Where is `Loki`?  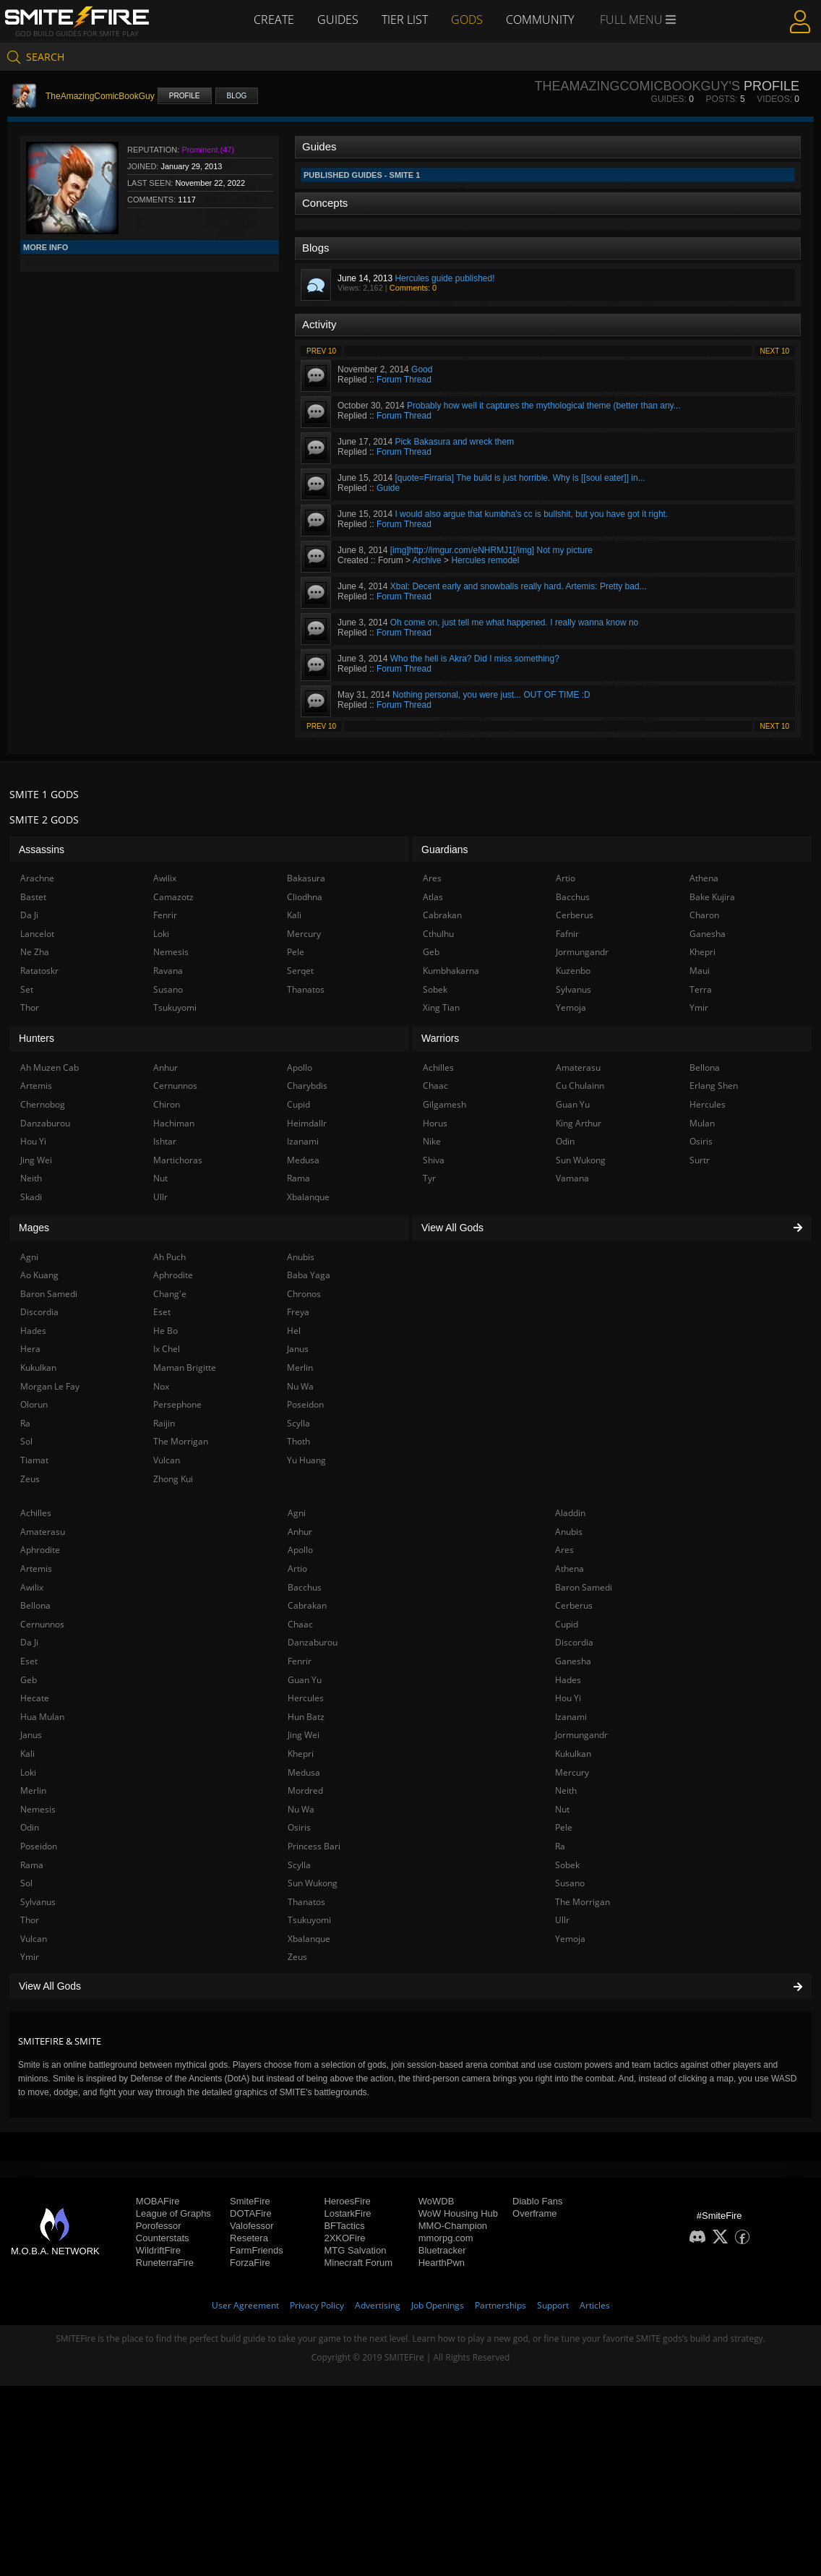
Loki is located at coordinates (28, 1772).